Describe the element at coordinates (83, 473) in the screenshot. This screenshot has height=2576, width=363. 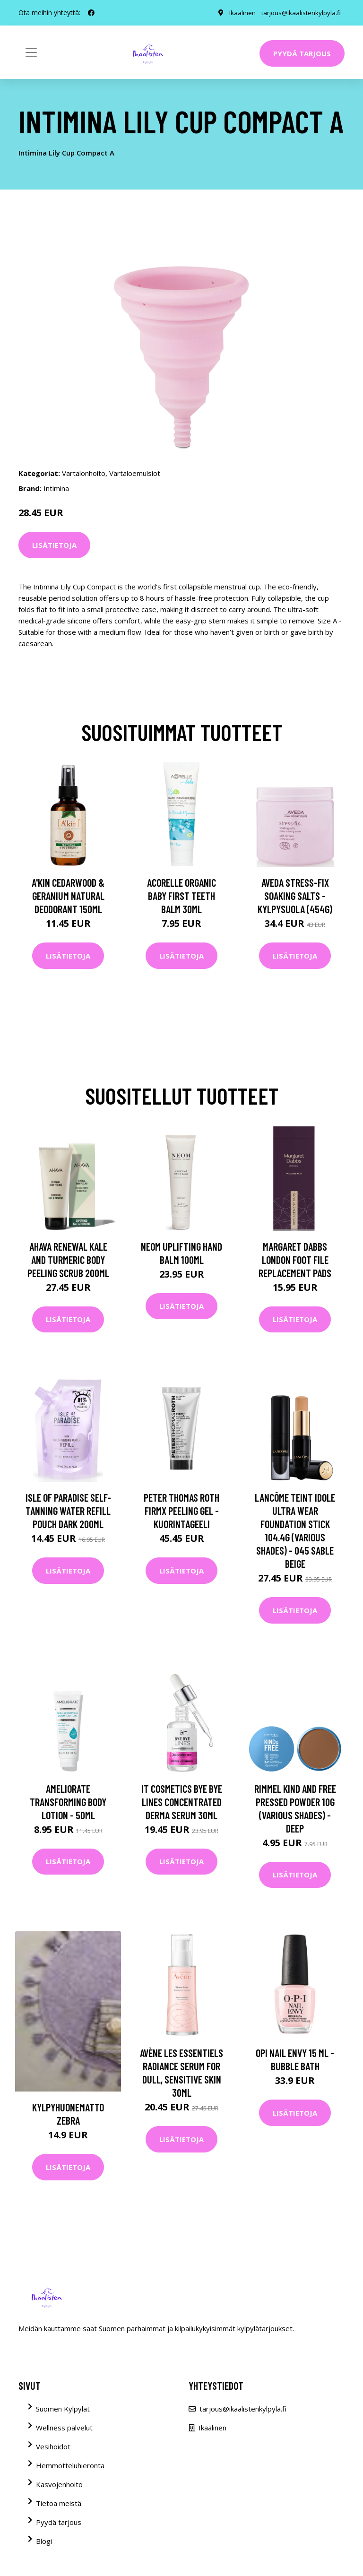
I see `Vartalonhoito` at that location.